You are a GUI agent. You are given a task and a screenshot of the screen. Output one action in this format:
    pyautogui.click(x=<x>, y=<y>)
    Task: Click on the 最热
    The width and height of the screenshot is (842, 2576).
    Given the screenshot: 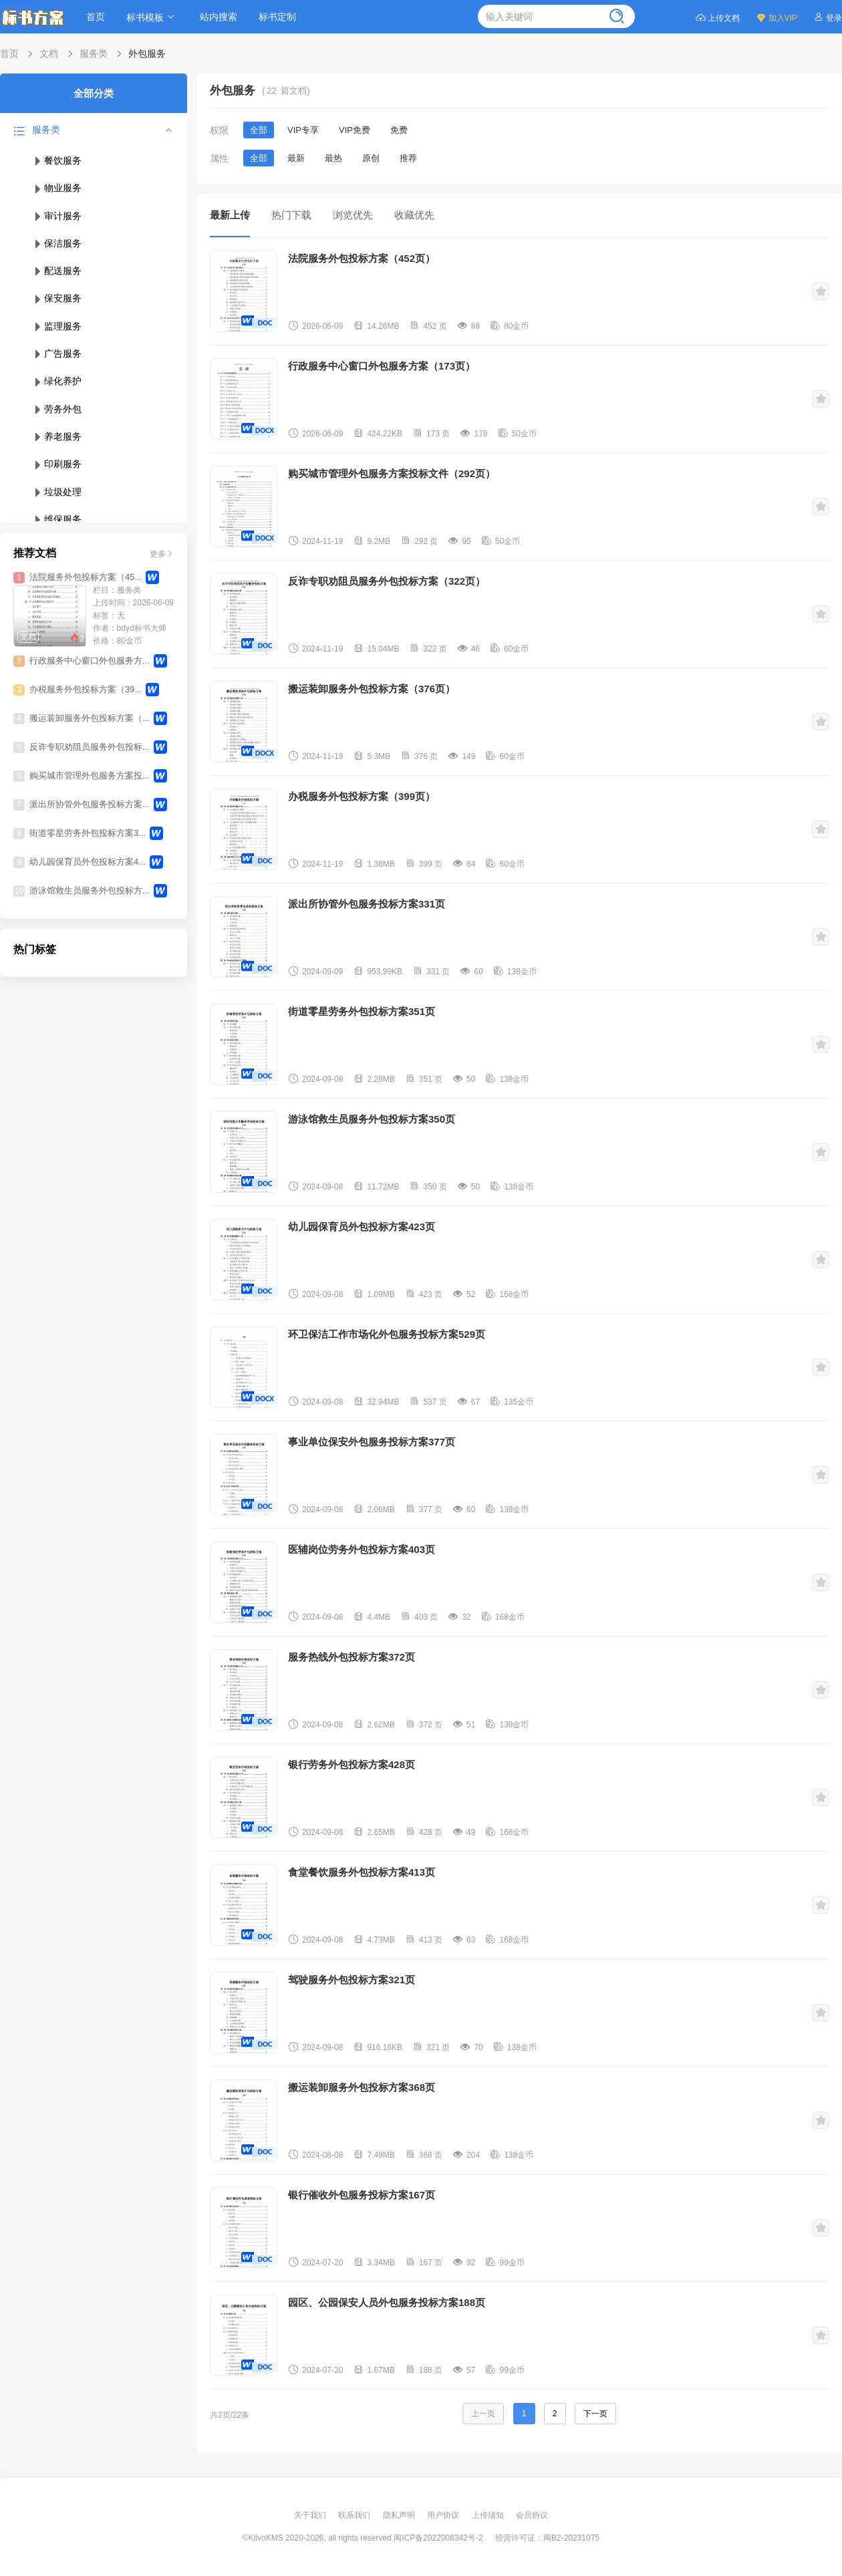 What is the action you would take?
    pyautogui.click(x=333, y=158)
    